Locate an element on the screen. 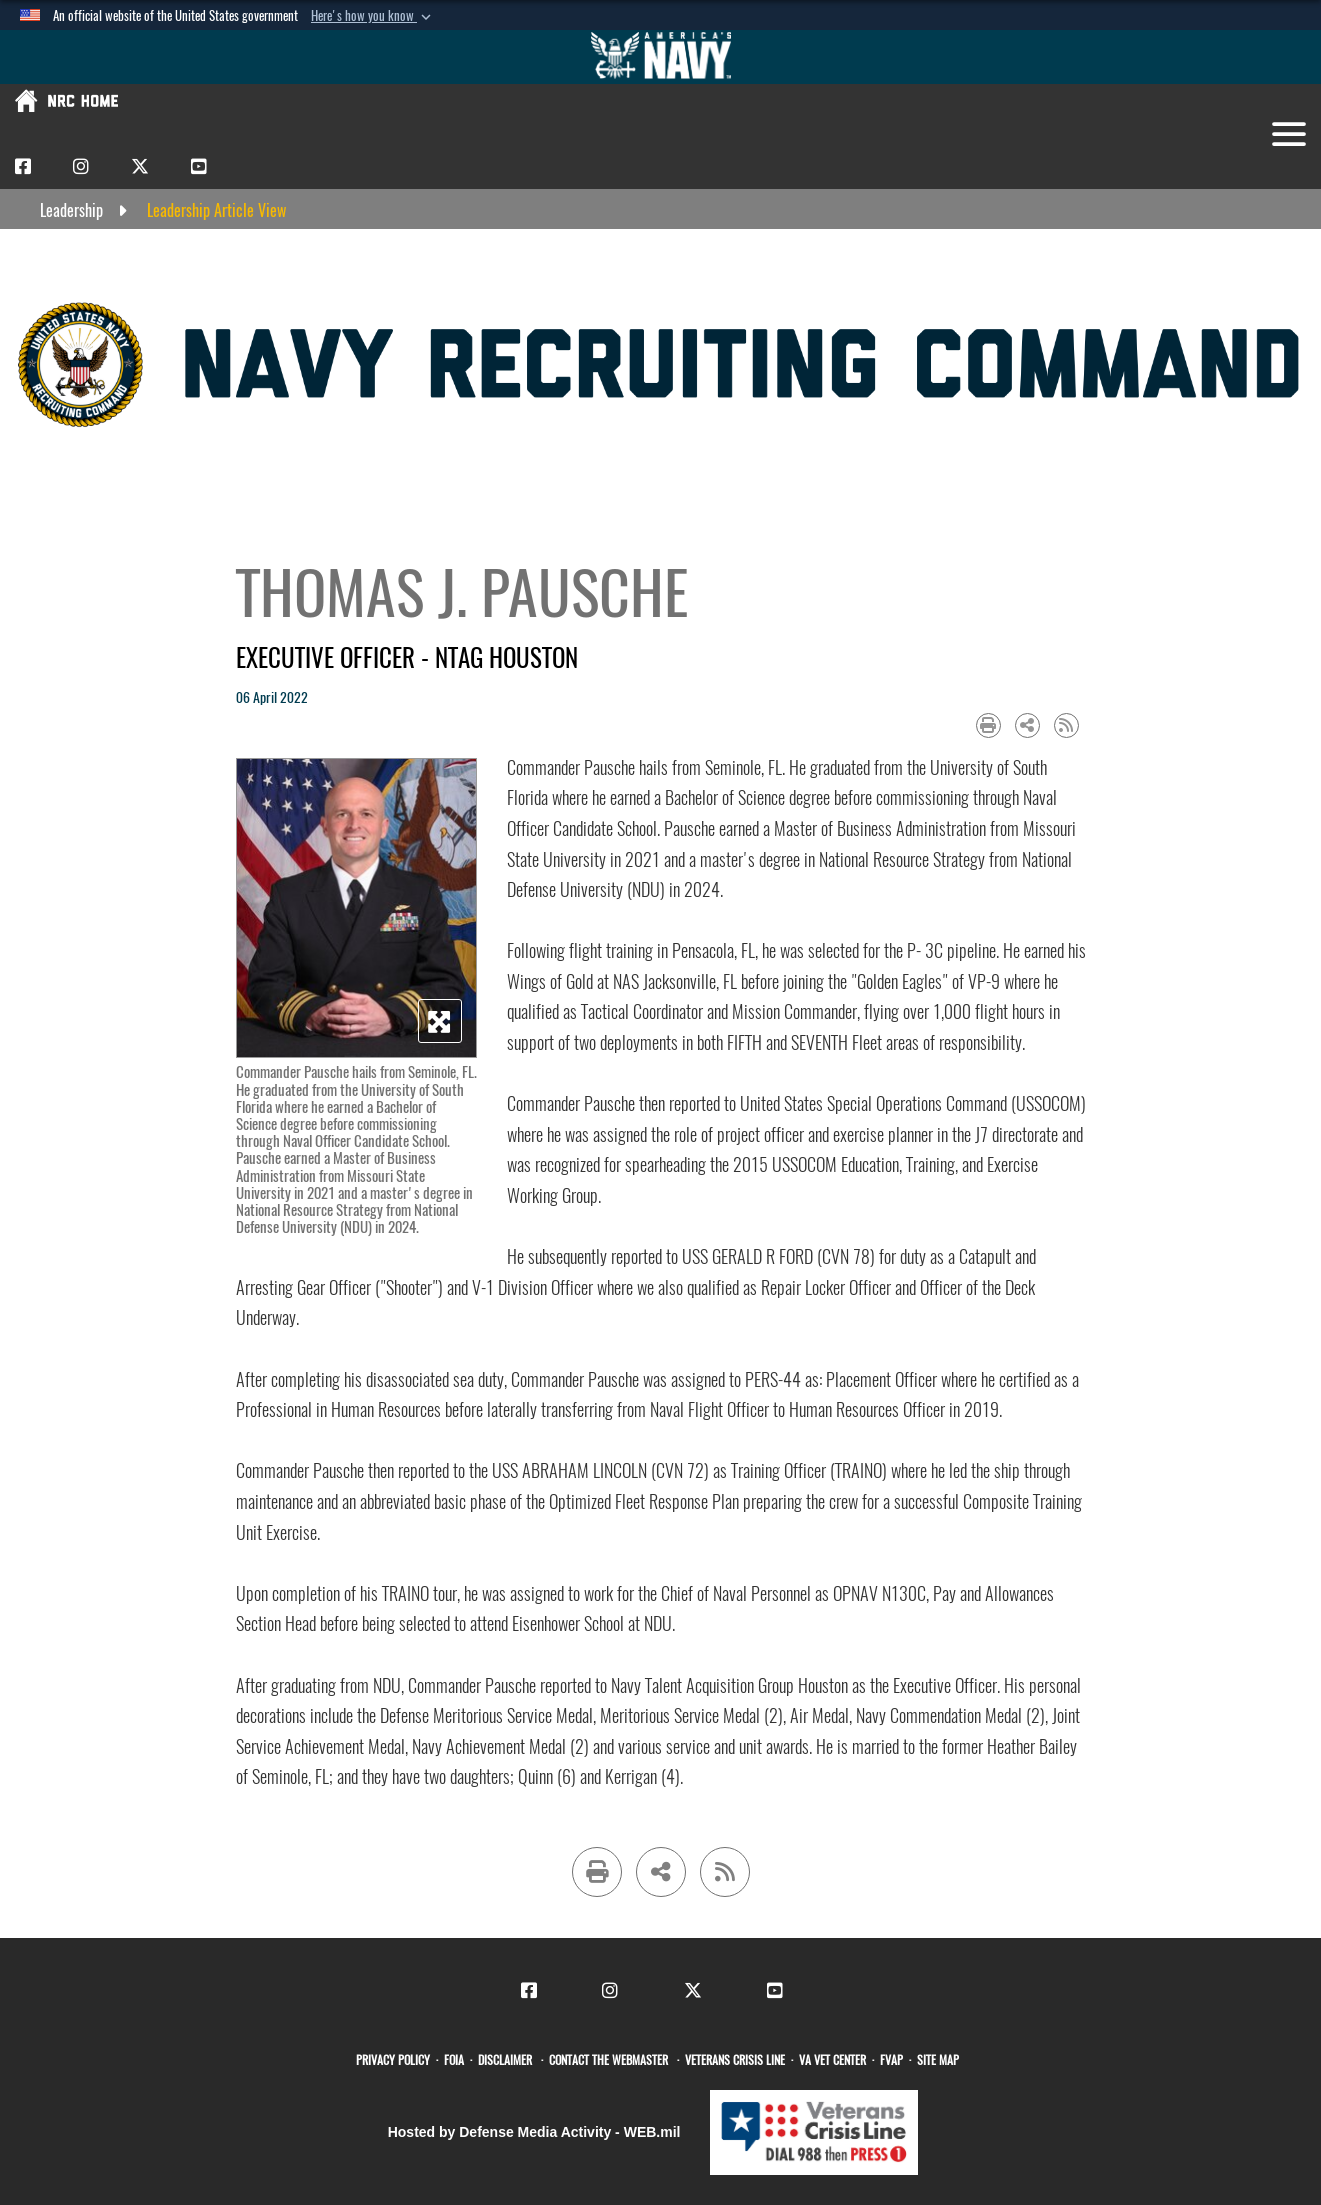  [opens in a new window] is located at coordinates (396, 2060).